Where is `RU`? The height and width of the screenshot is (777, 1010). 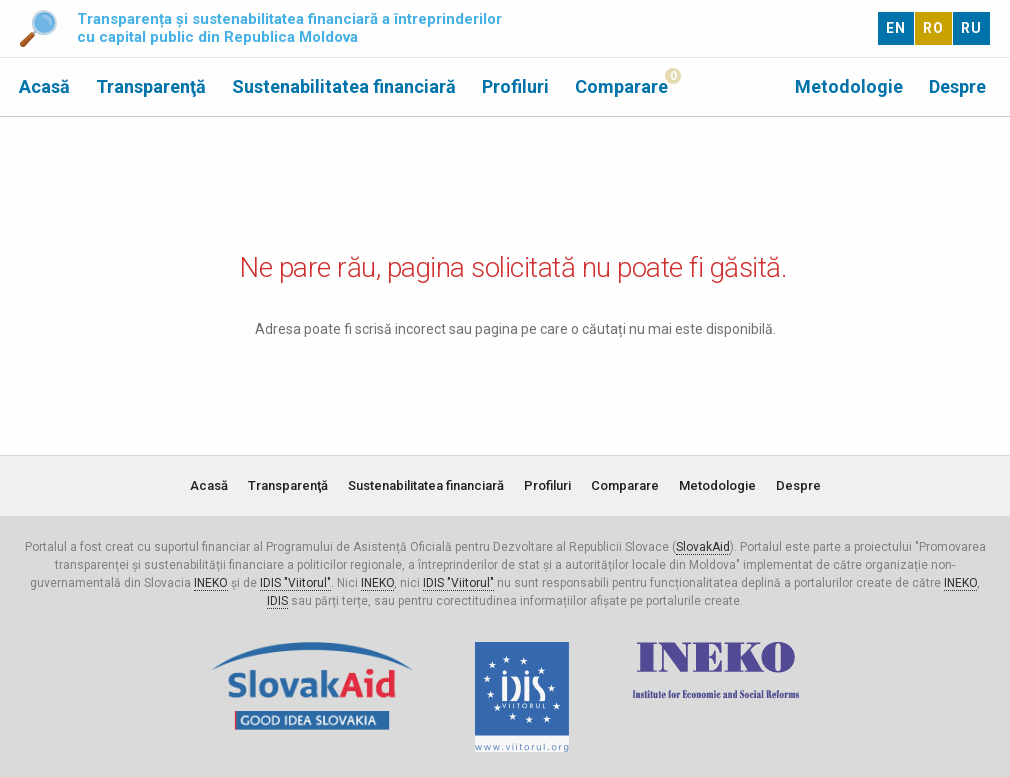 RU is located at coordinates (971, 28).